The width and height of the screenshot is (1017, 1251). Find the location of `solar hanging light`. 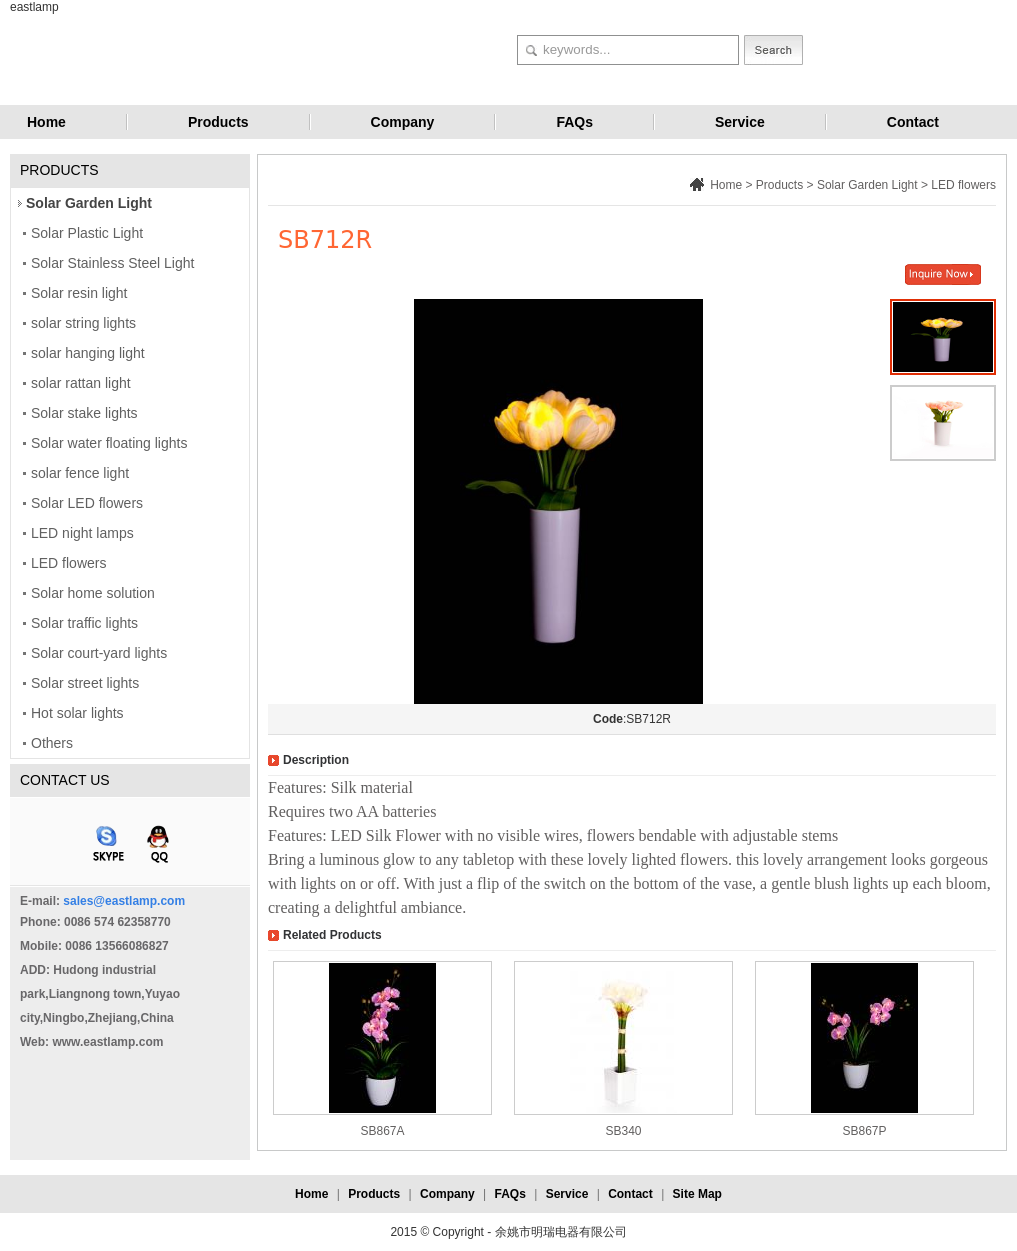

solar hanging light is located at coordinates (88, 353).